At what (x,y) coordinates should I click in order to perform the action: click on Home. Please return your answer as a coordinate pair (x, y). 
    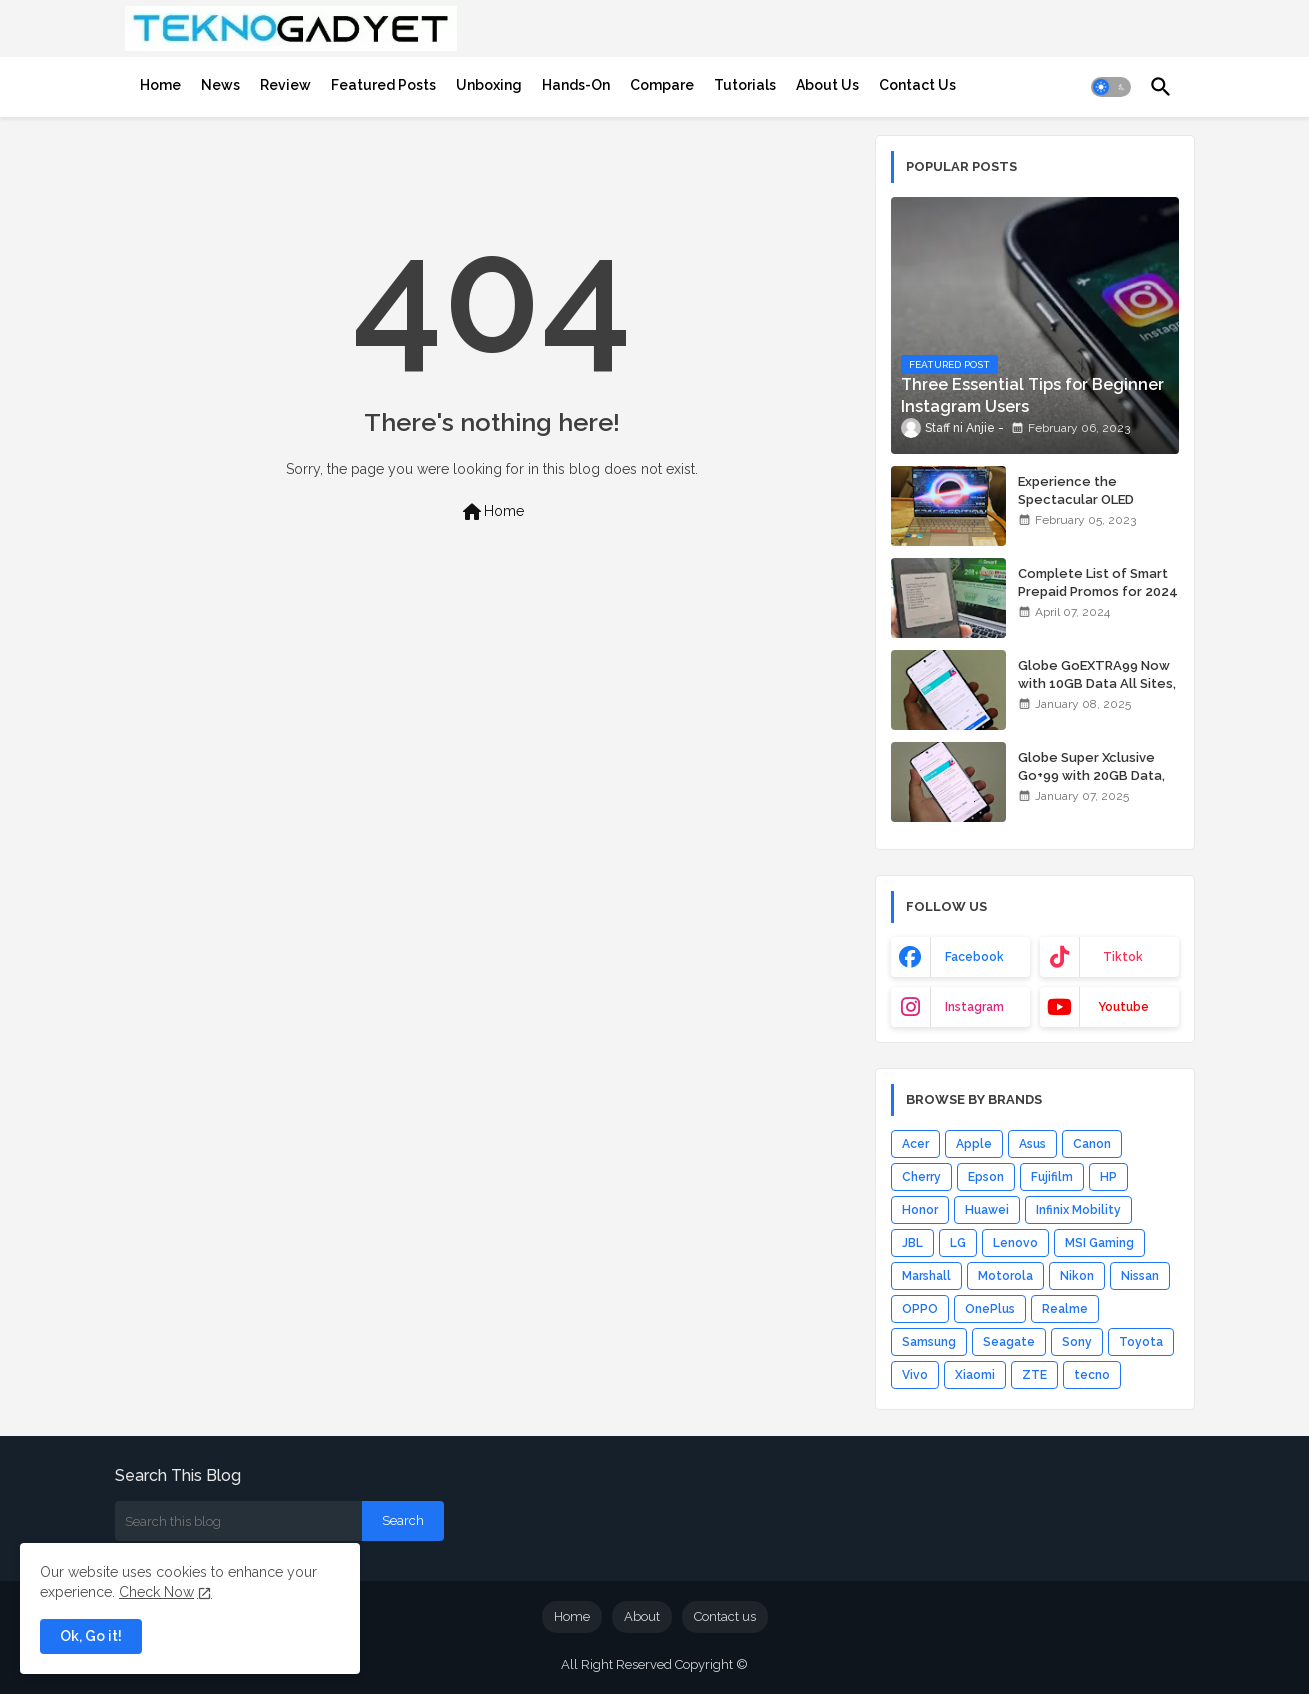
    Looking at the image, I should click on (160, 85).